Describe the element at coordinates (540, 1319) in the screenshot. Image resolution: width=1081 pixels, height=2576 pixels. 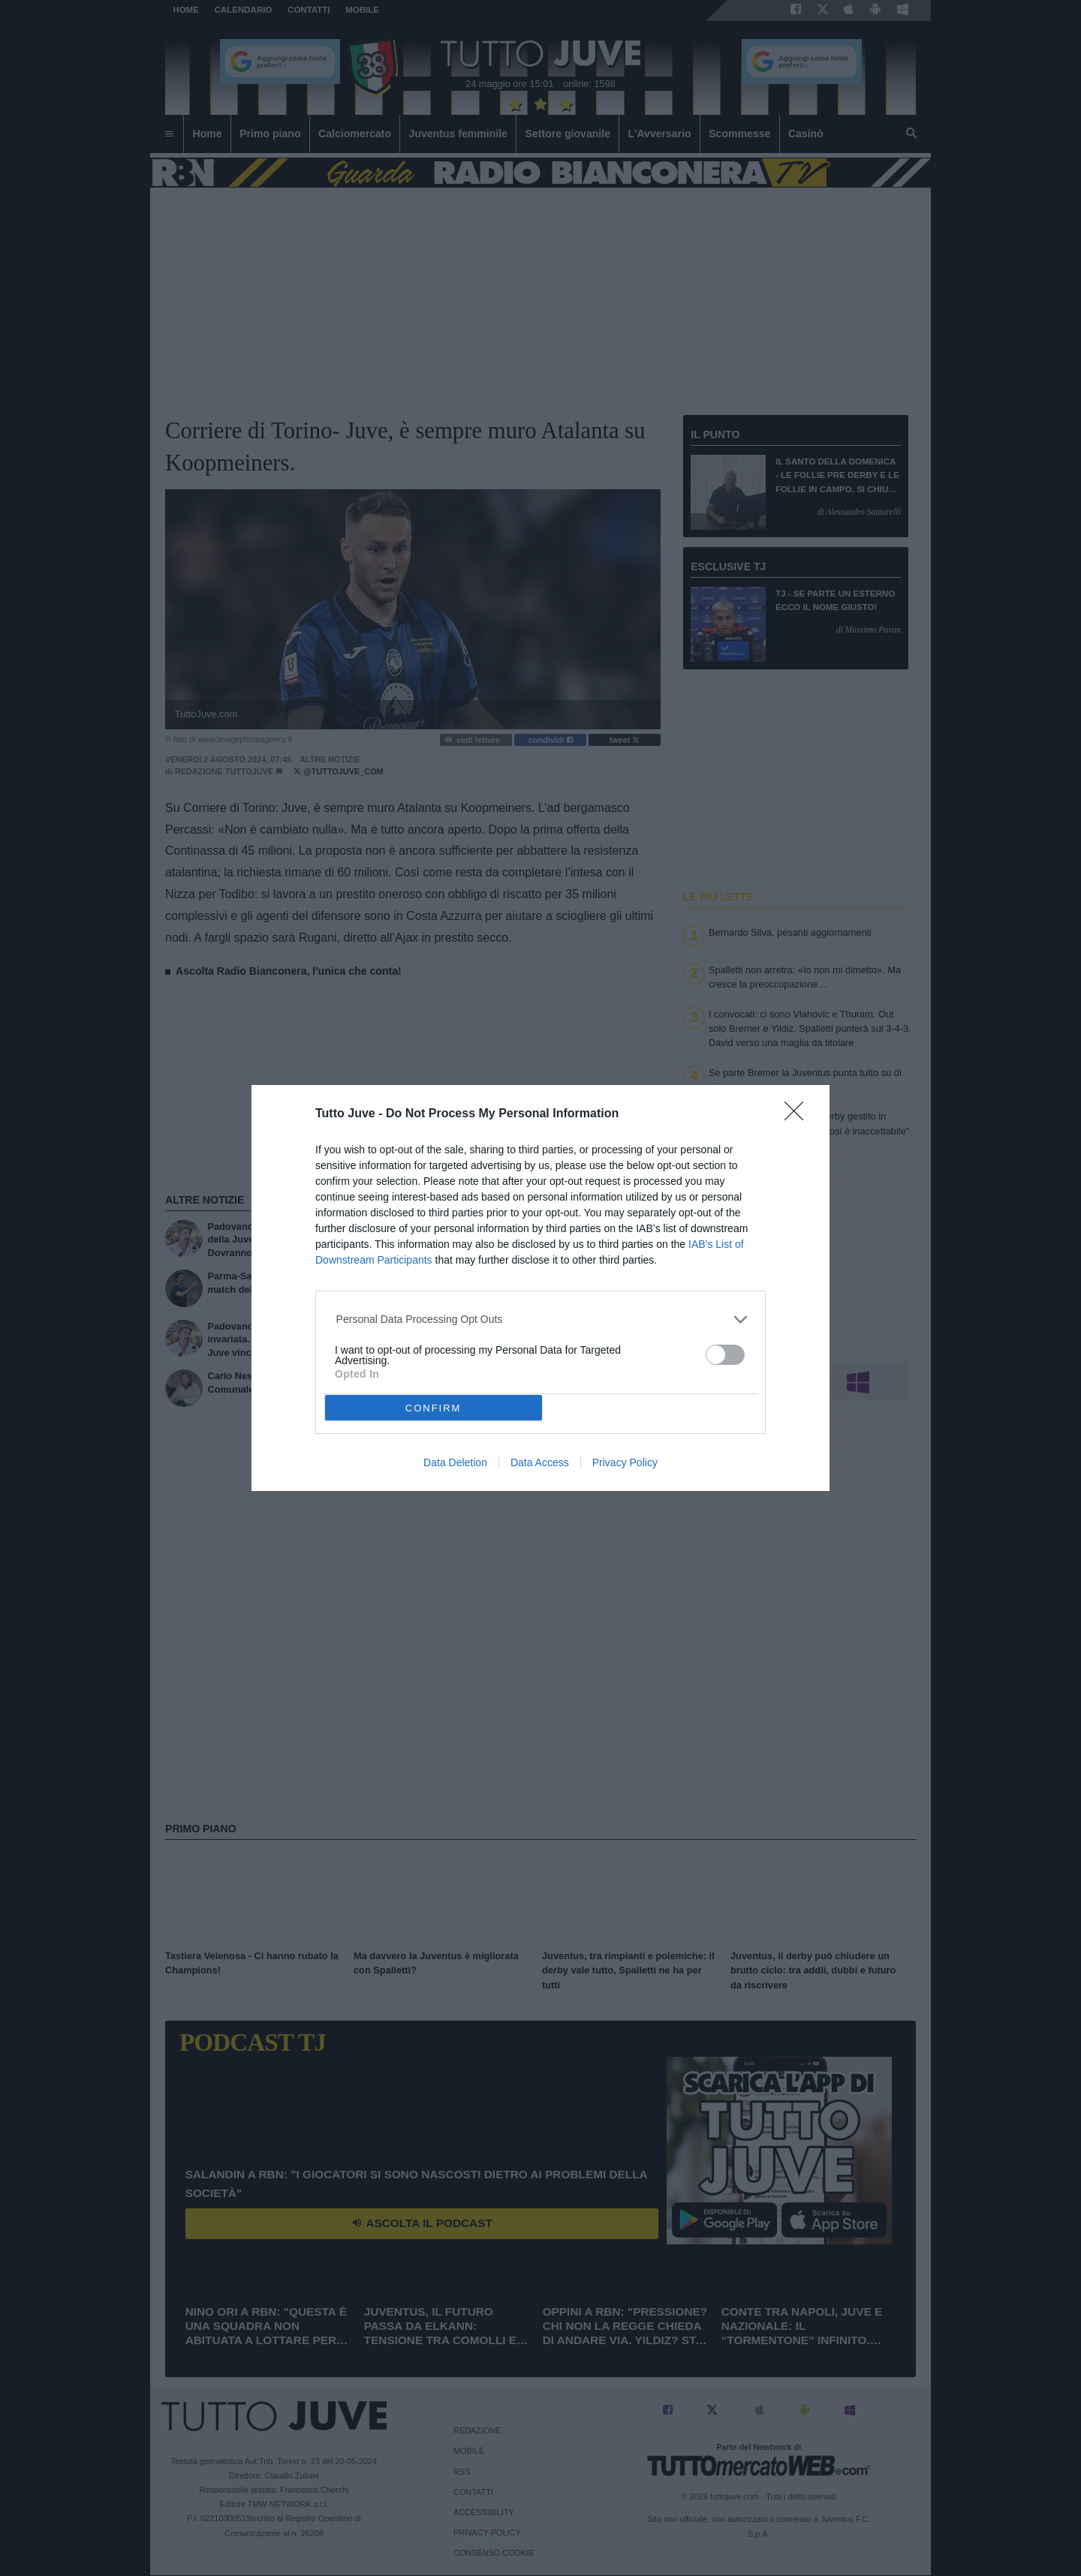
I see `[listitem]` at that location.